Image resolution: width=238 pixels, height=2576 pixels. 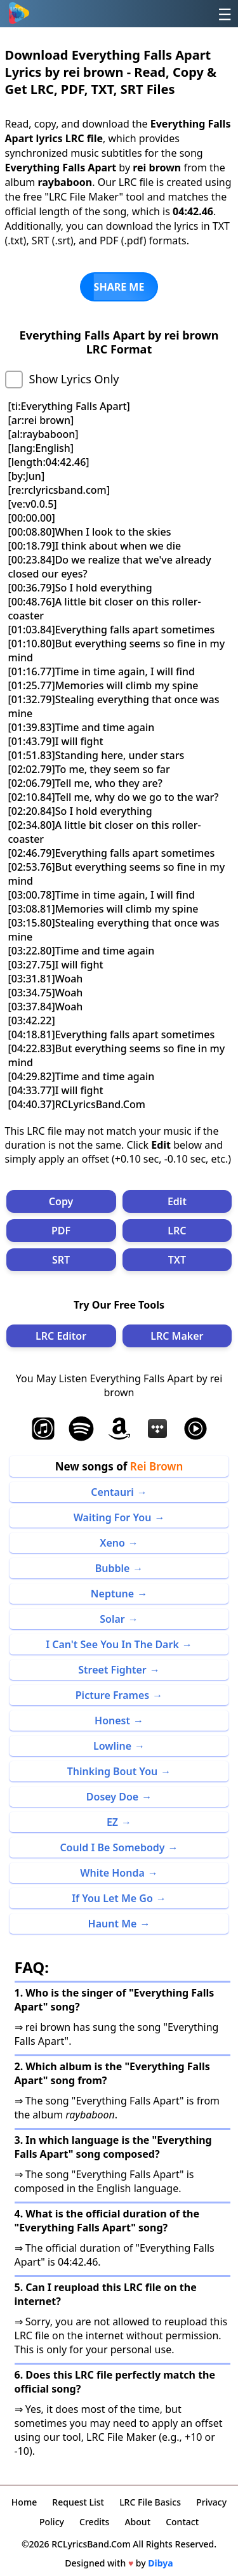 What do you see at coordinates (112, 1492) in the screenshot?
I see `Centauri` at bounding box center [112, 1492].